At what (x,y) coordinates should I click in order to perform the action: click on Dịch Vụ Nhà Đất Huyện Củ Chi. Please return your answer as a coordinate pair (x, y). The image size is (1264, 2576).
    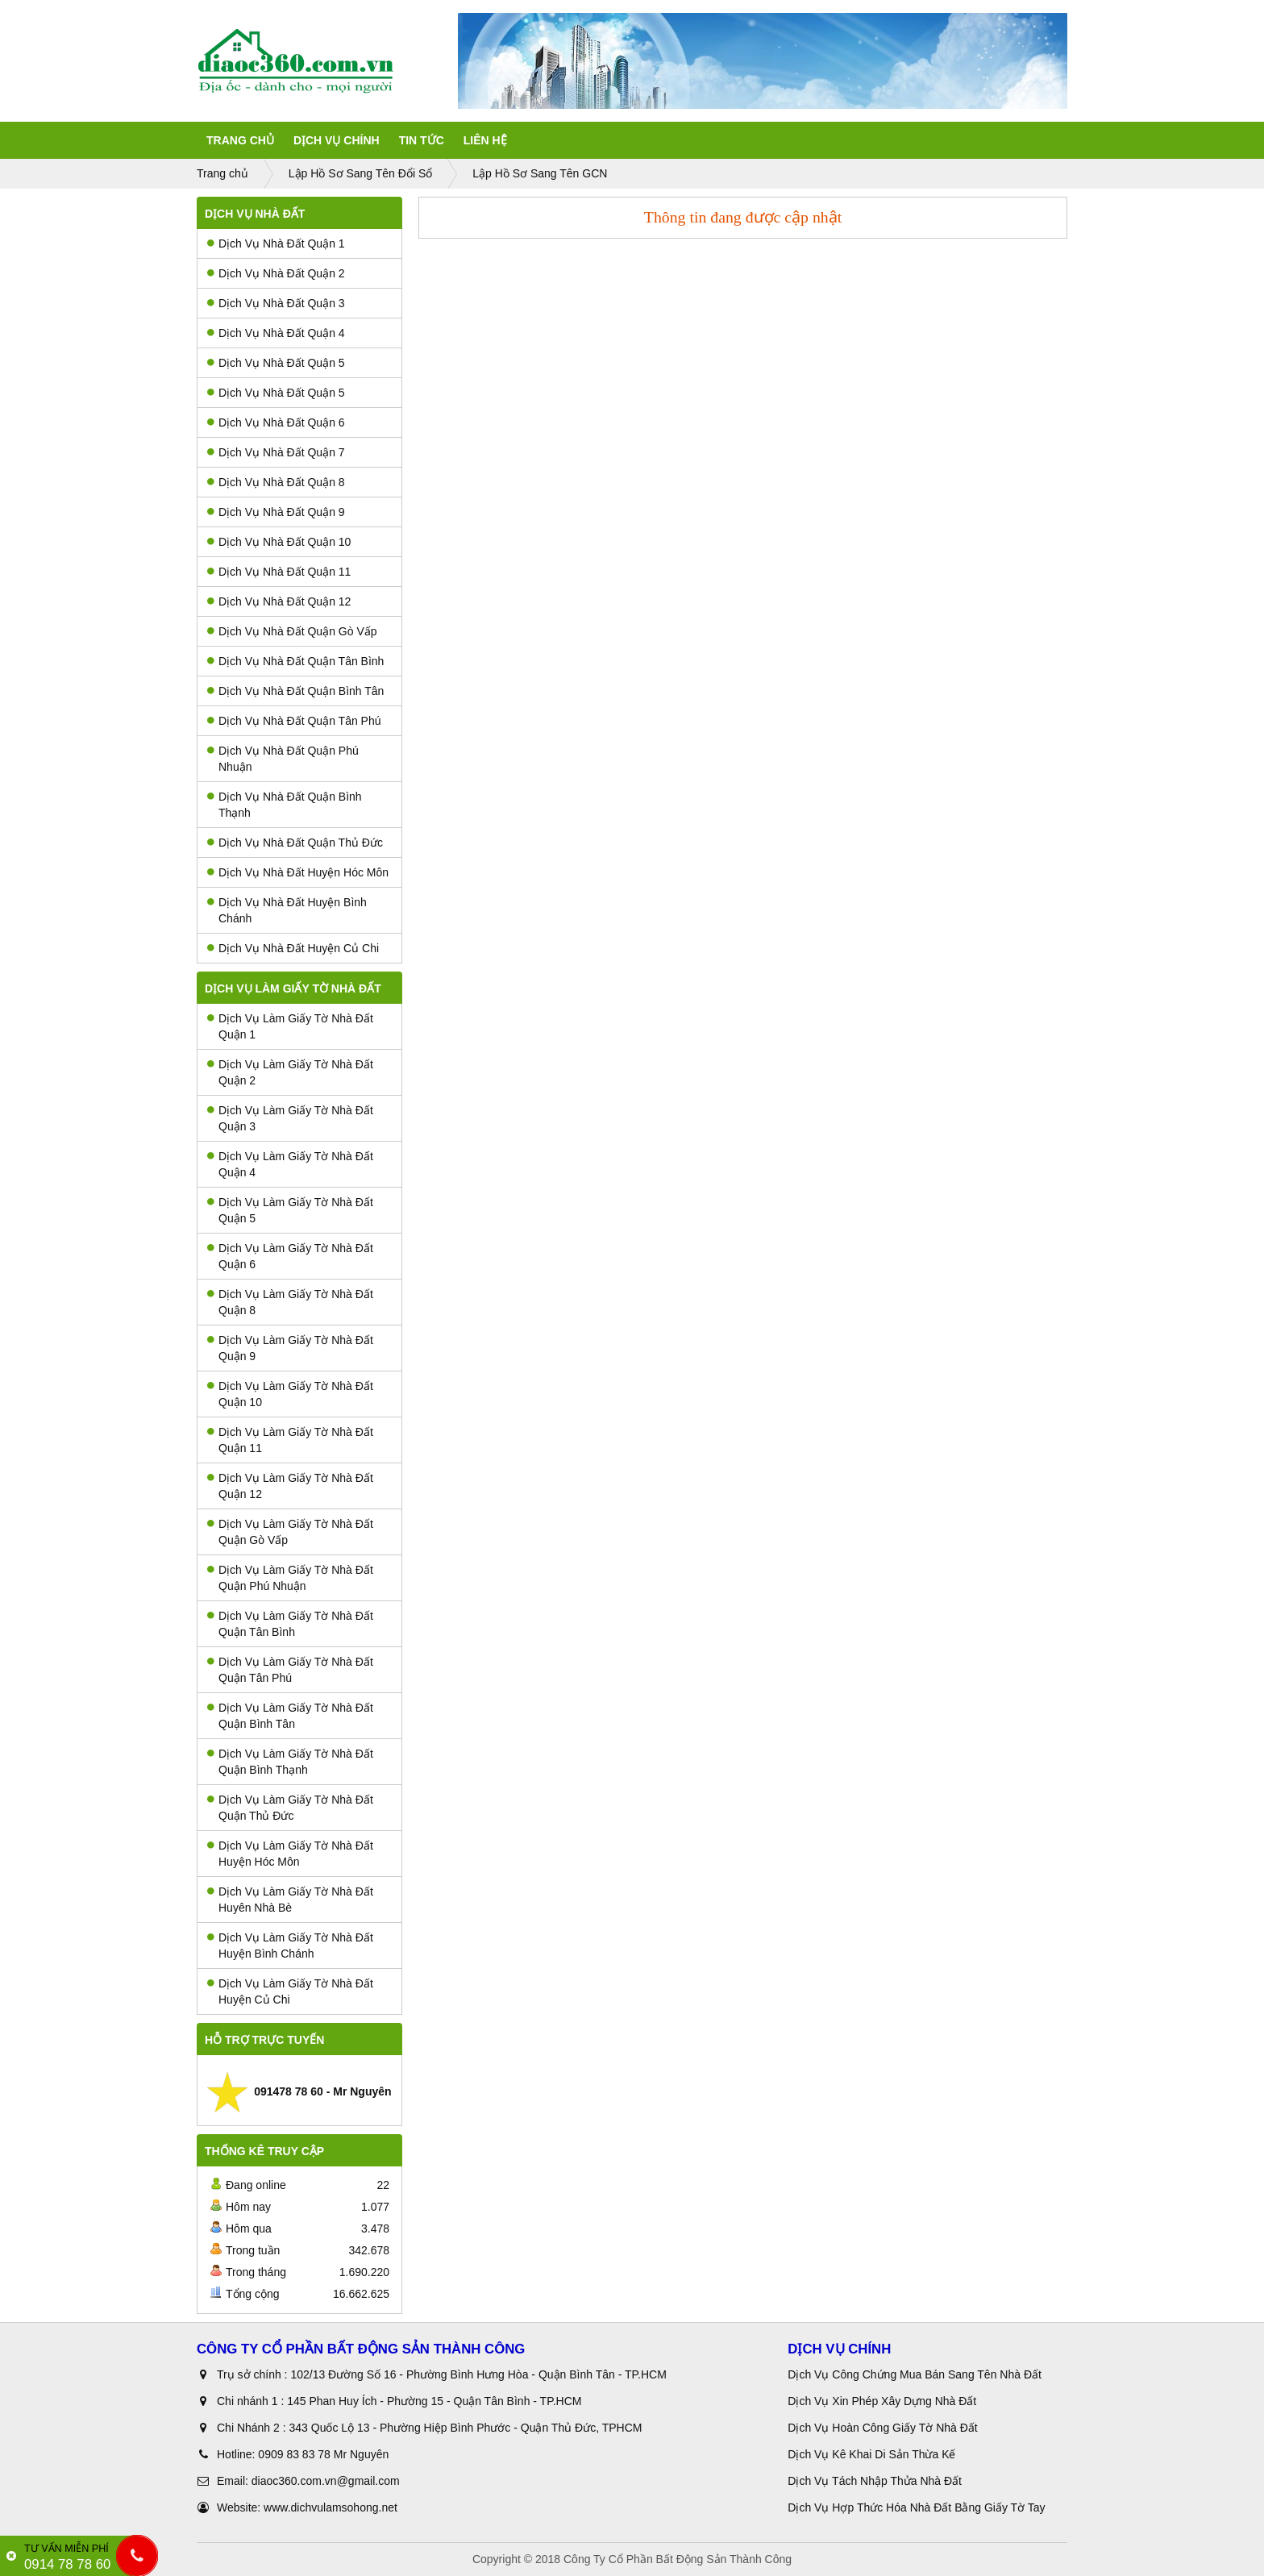
    Looking at the image, I should click on (293, 948).